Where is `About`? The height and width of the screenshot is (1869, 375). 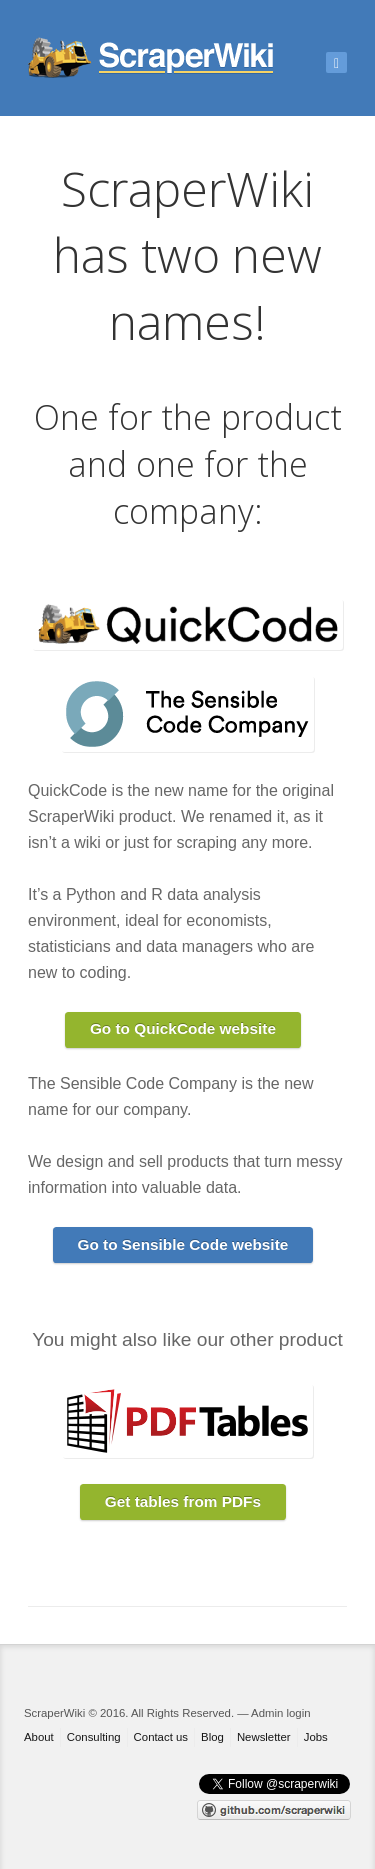 About is located at coordinates (39, 1737).